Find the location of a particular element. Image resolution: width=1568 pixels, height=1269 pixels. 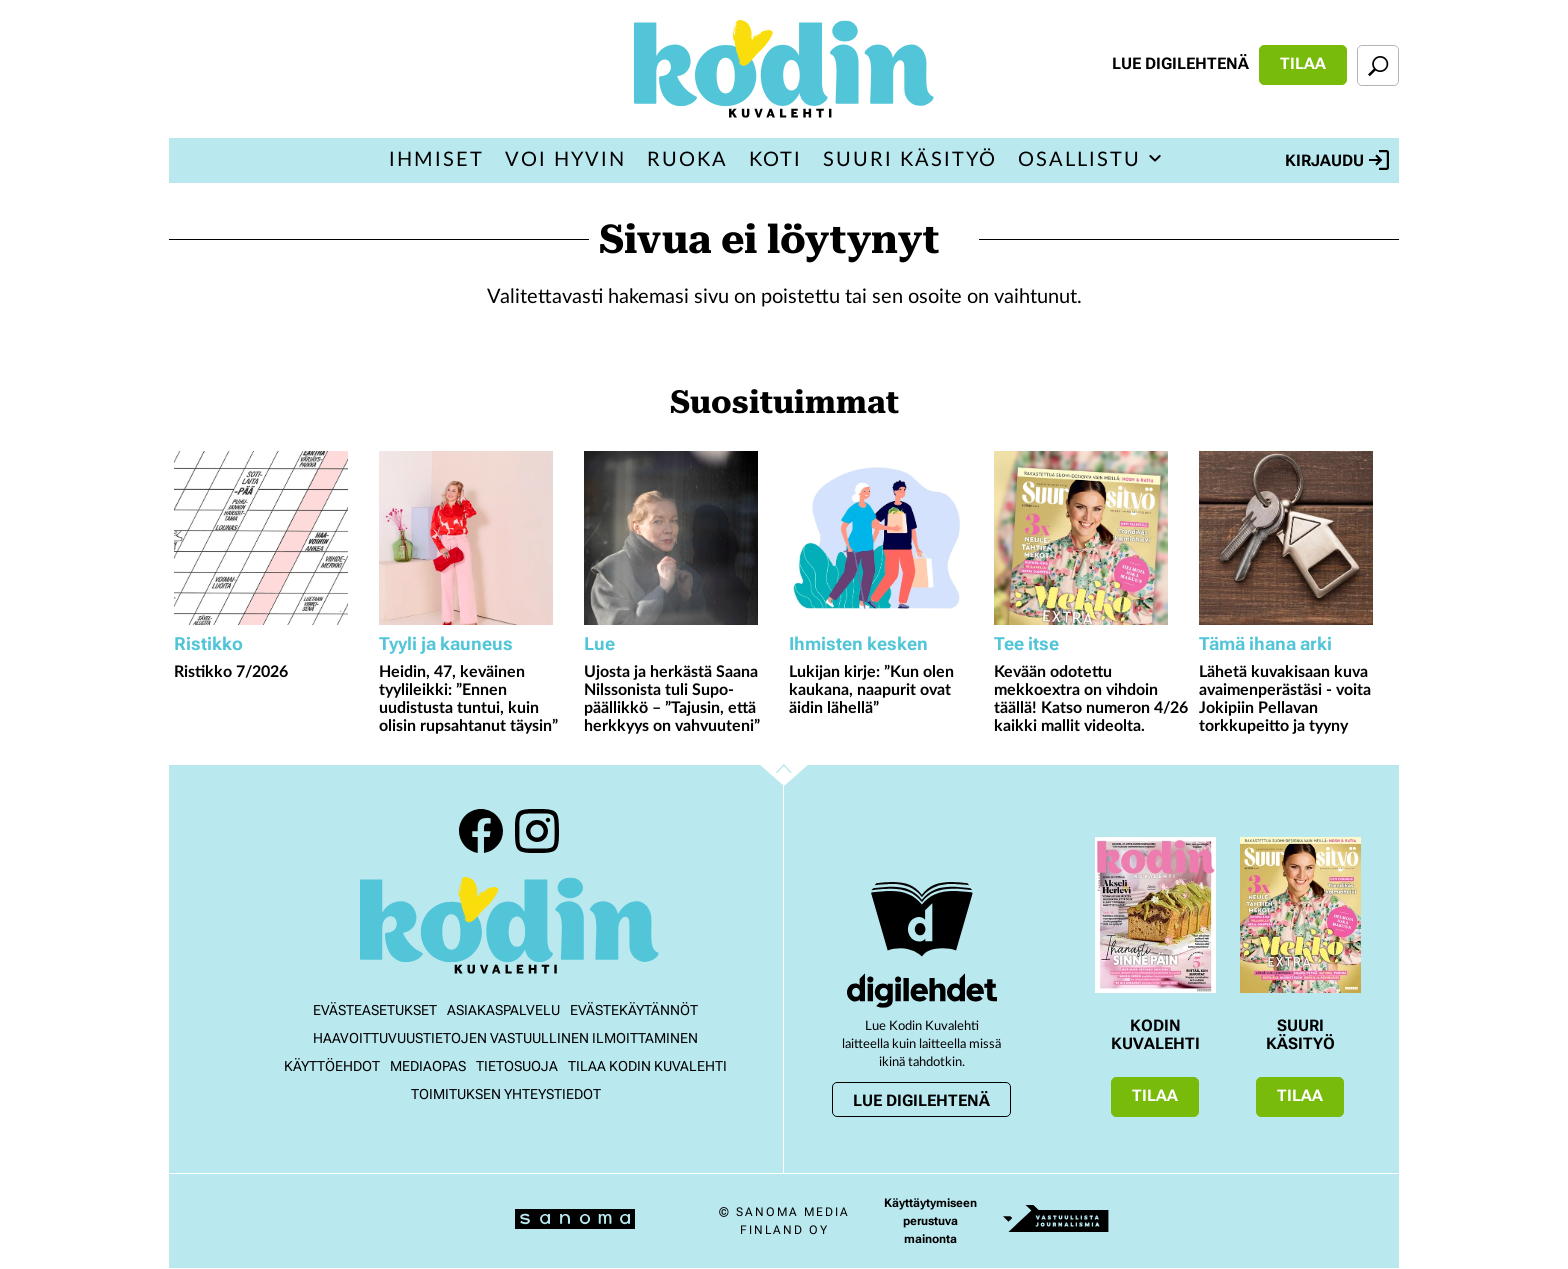

Osallistu is located at coordinates (1079, 160).